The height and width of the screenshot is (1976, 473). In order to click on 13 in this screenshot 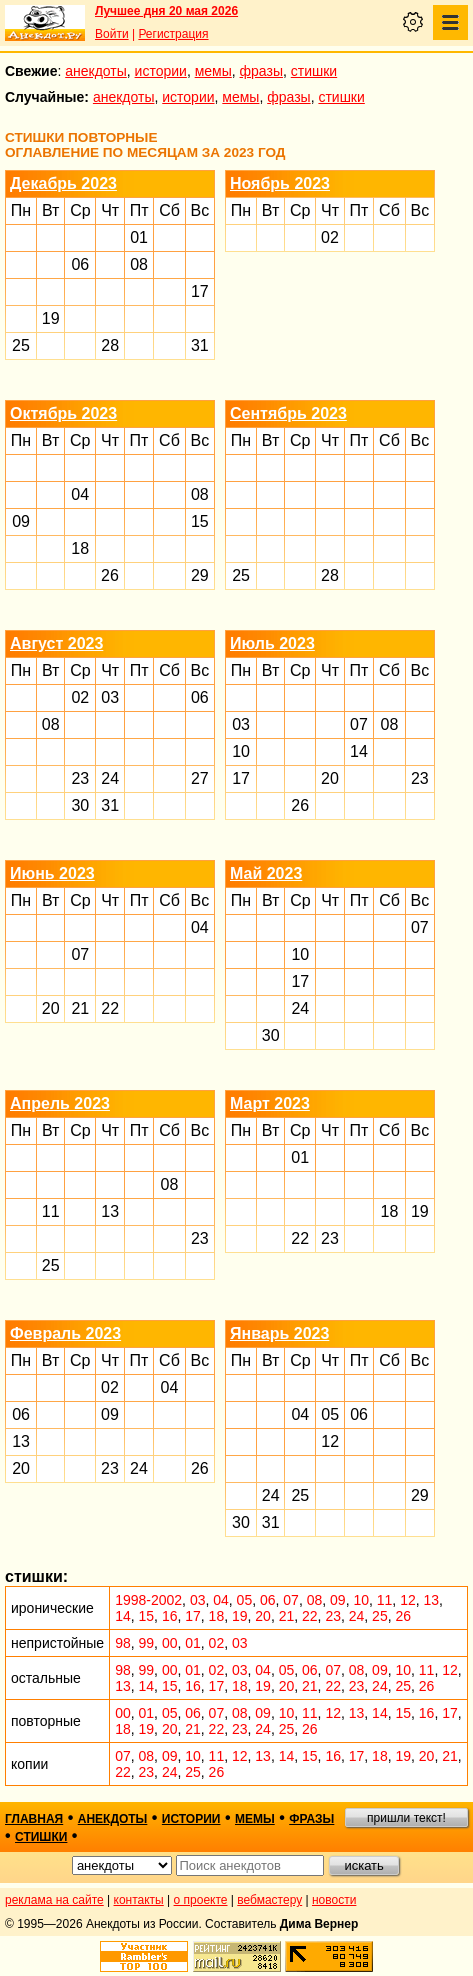, I will do `click(110, 1211)`.